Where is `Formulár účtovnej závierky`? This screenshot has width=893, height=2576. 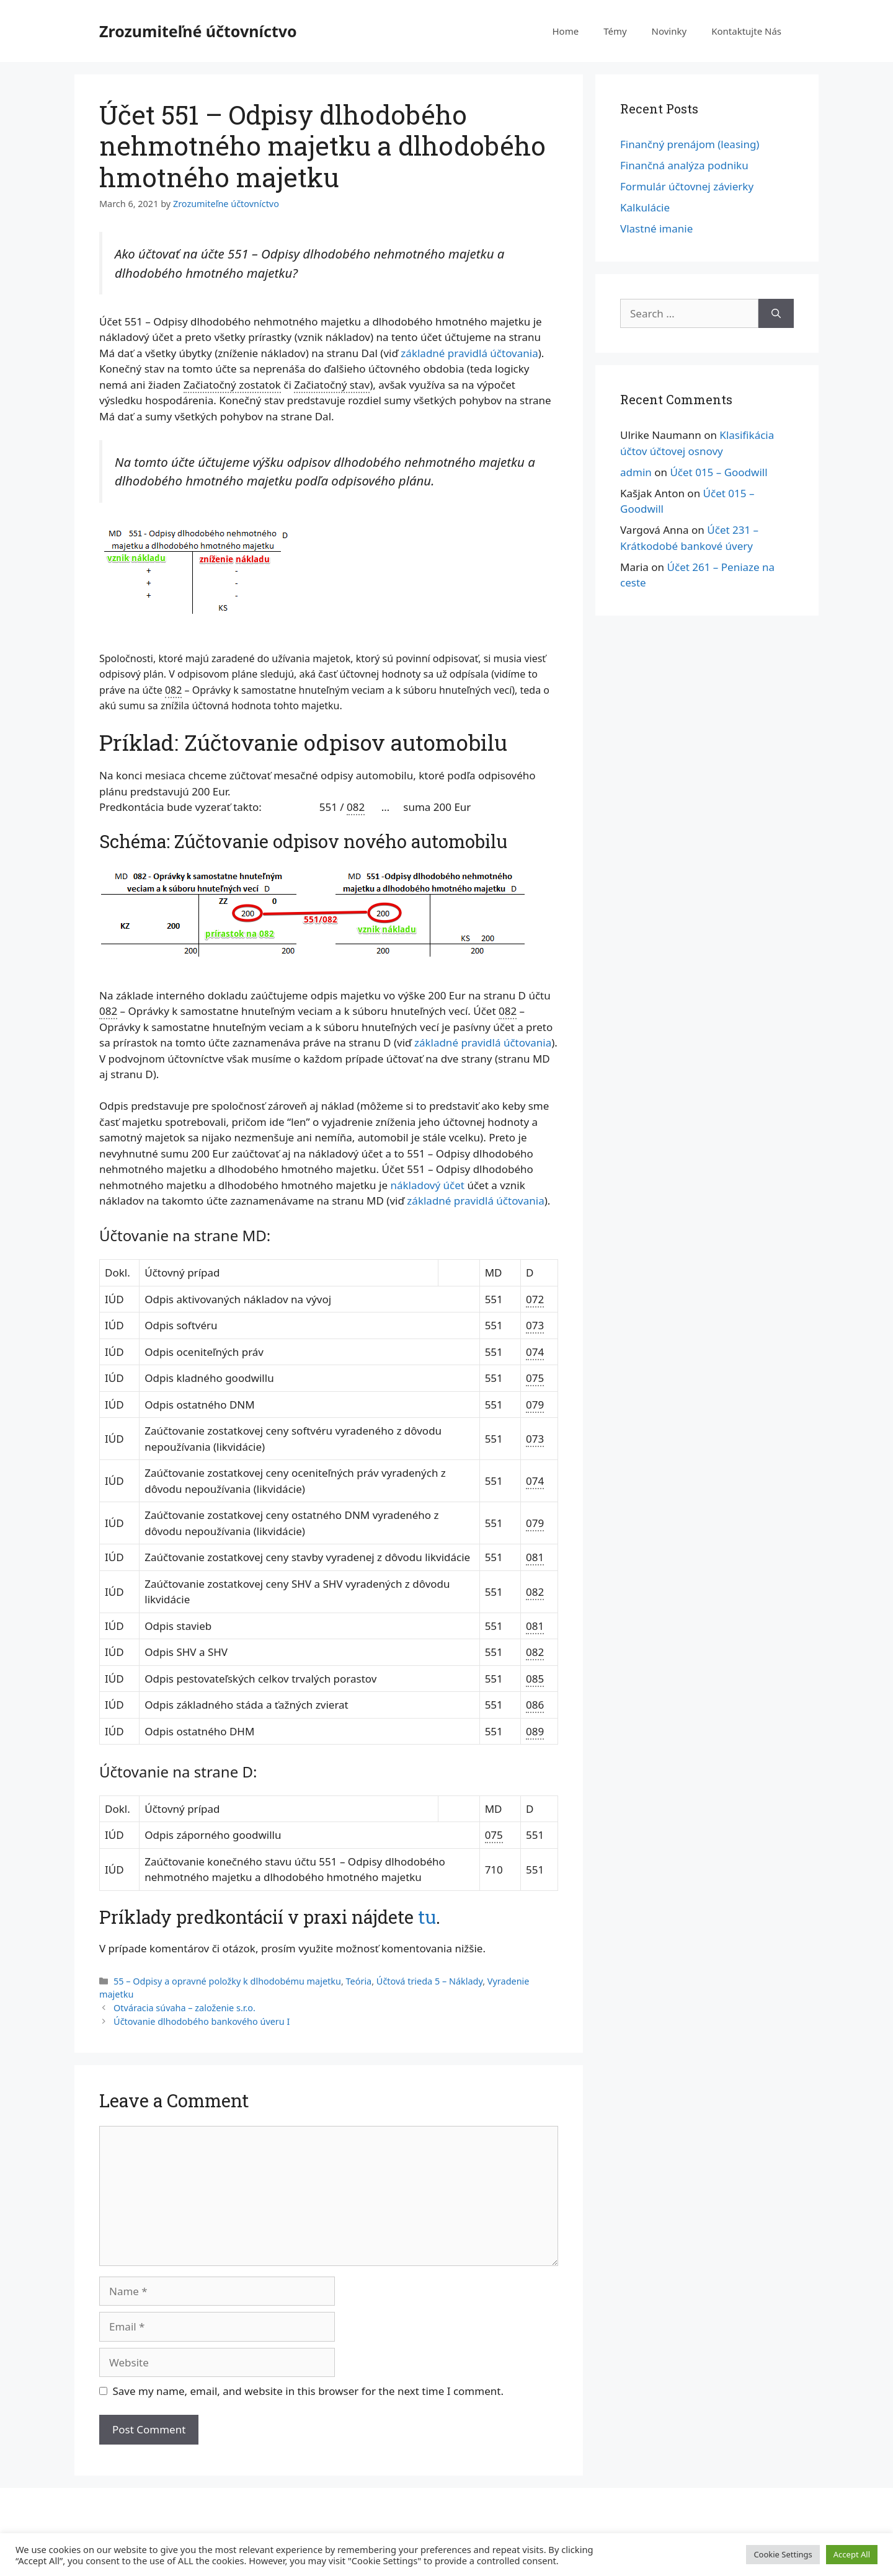
Formulár účtovnej závierky is located at coordinates (686, 186).